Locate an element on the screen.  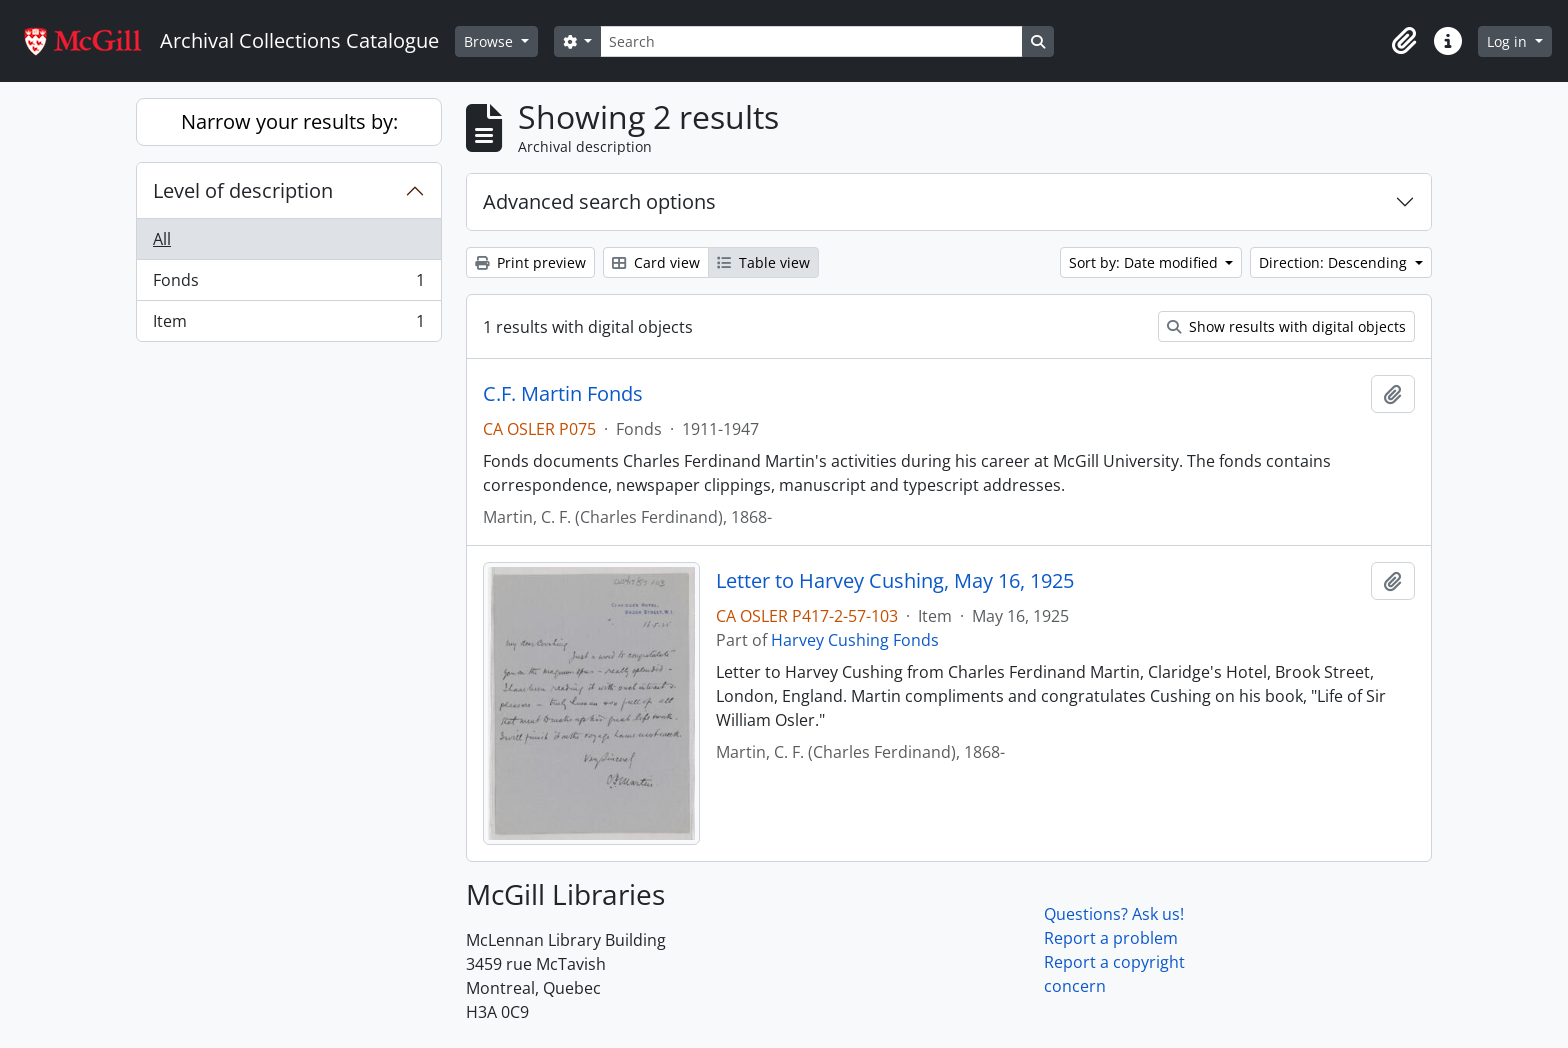
Questions? Ask us! is located at coordinates (1114, 914).